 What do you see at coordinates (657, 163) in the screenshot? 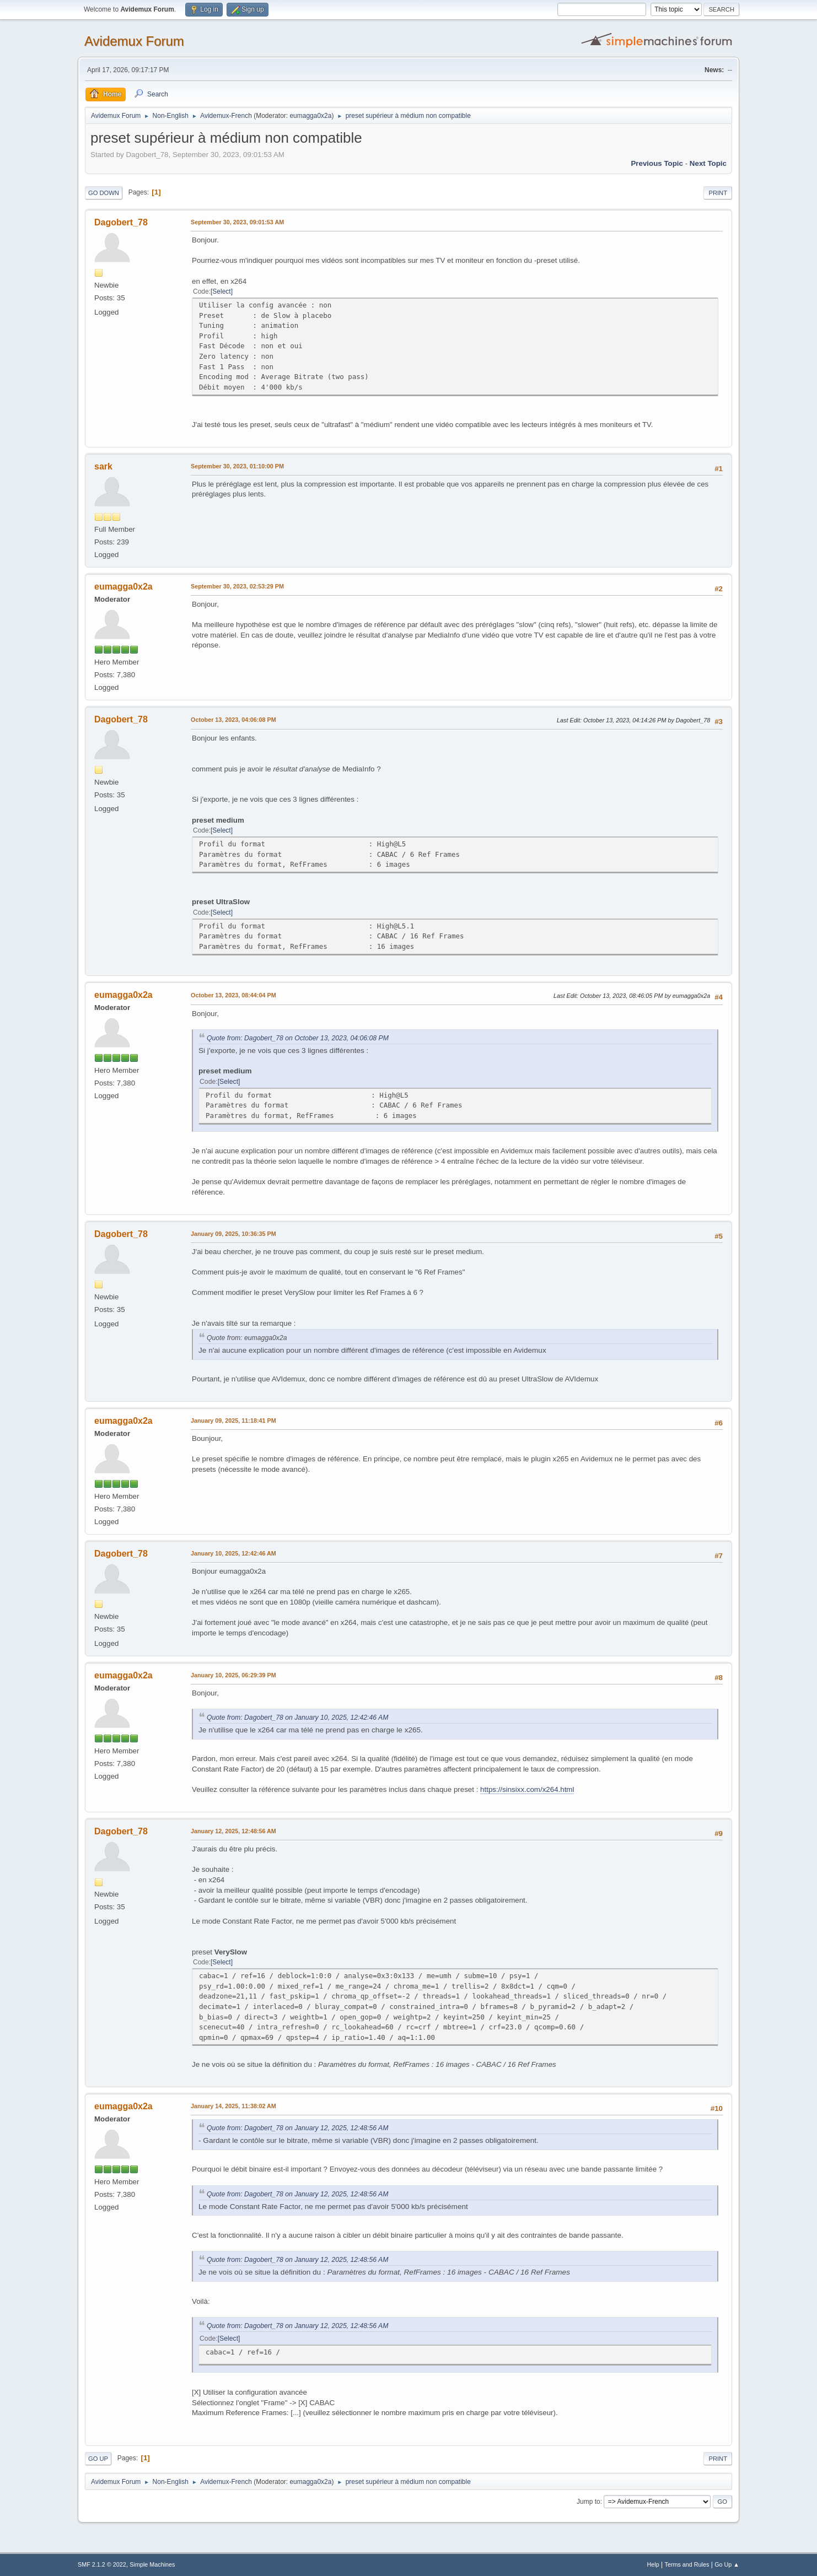
I see `Previous topic` at bounding box center [657, 163].